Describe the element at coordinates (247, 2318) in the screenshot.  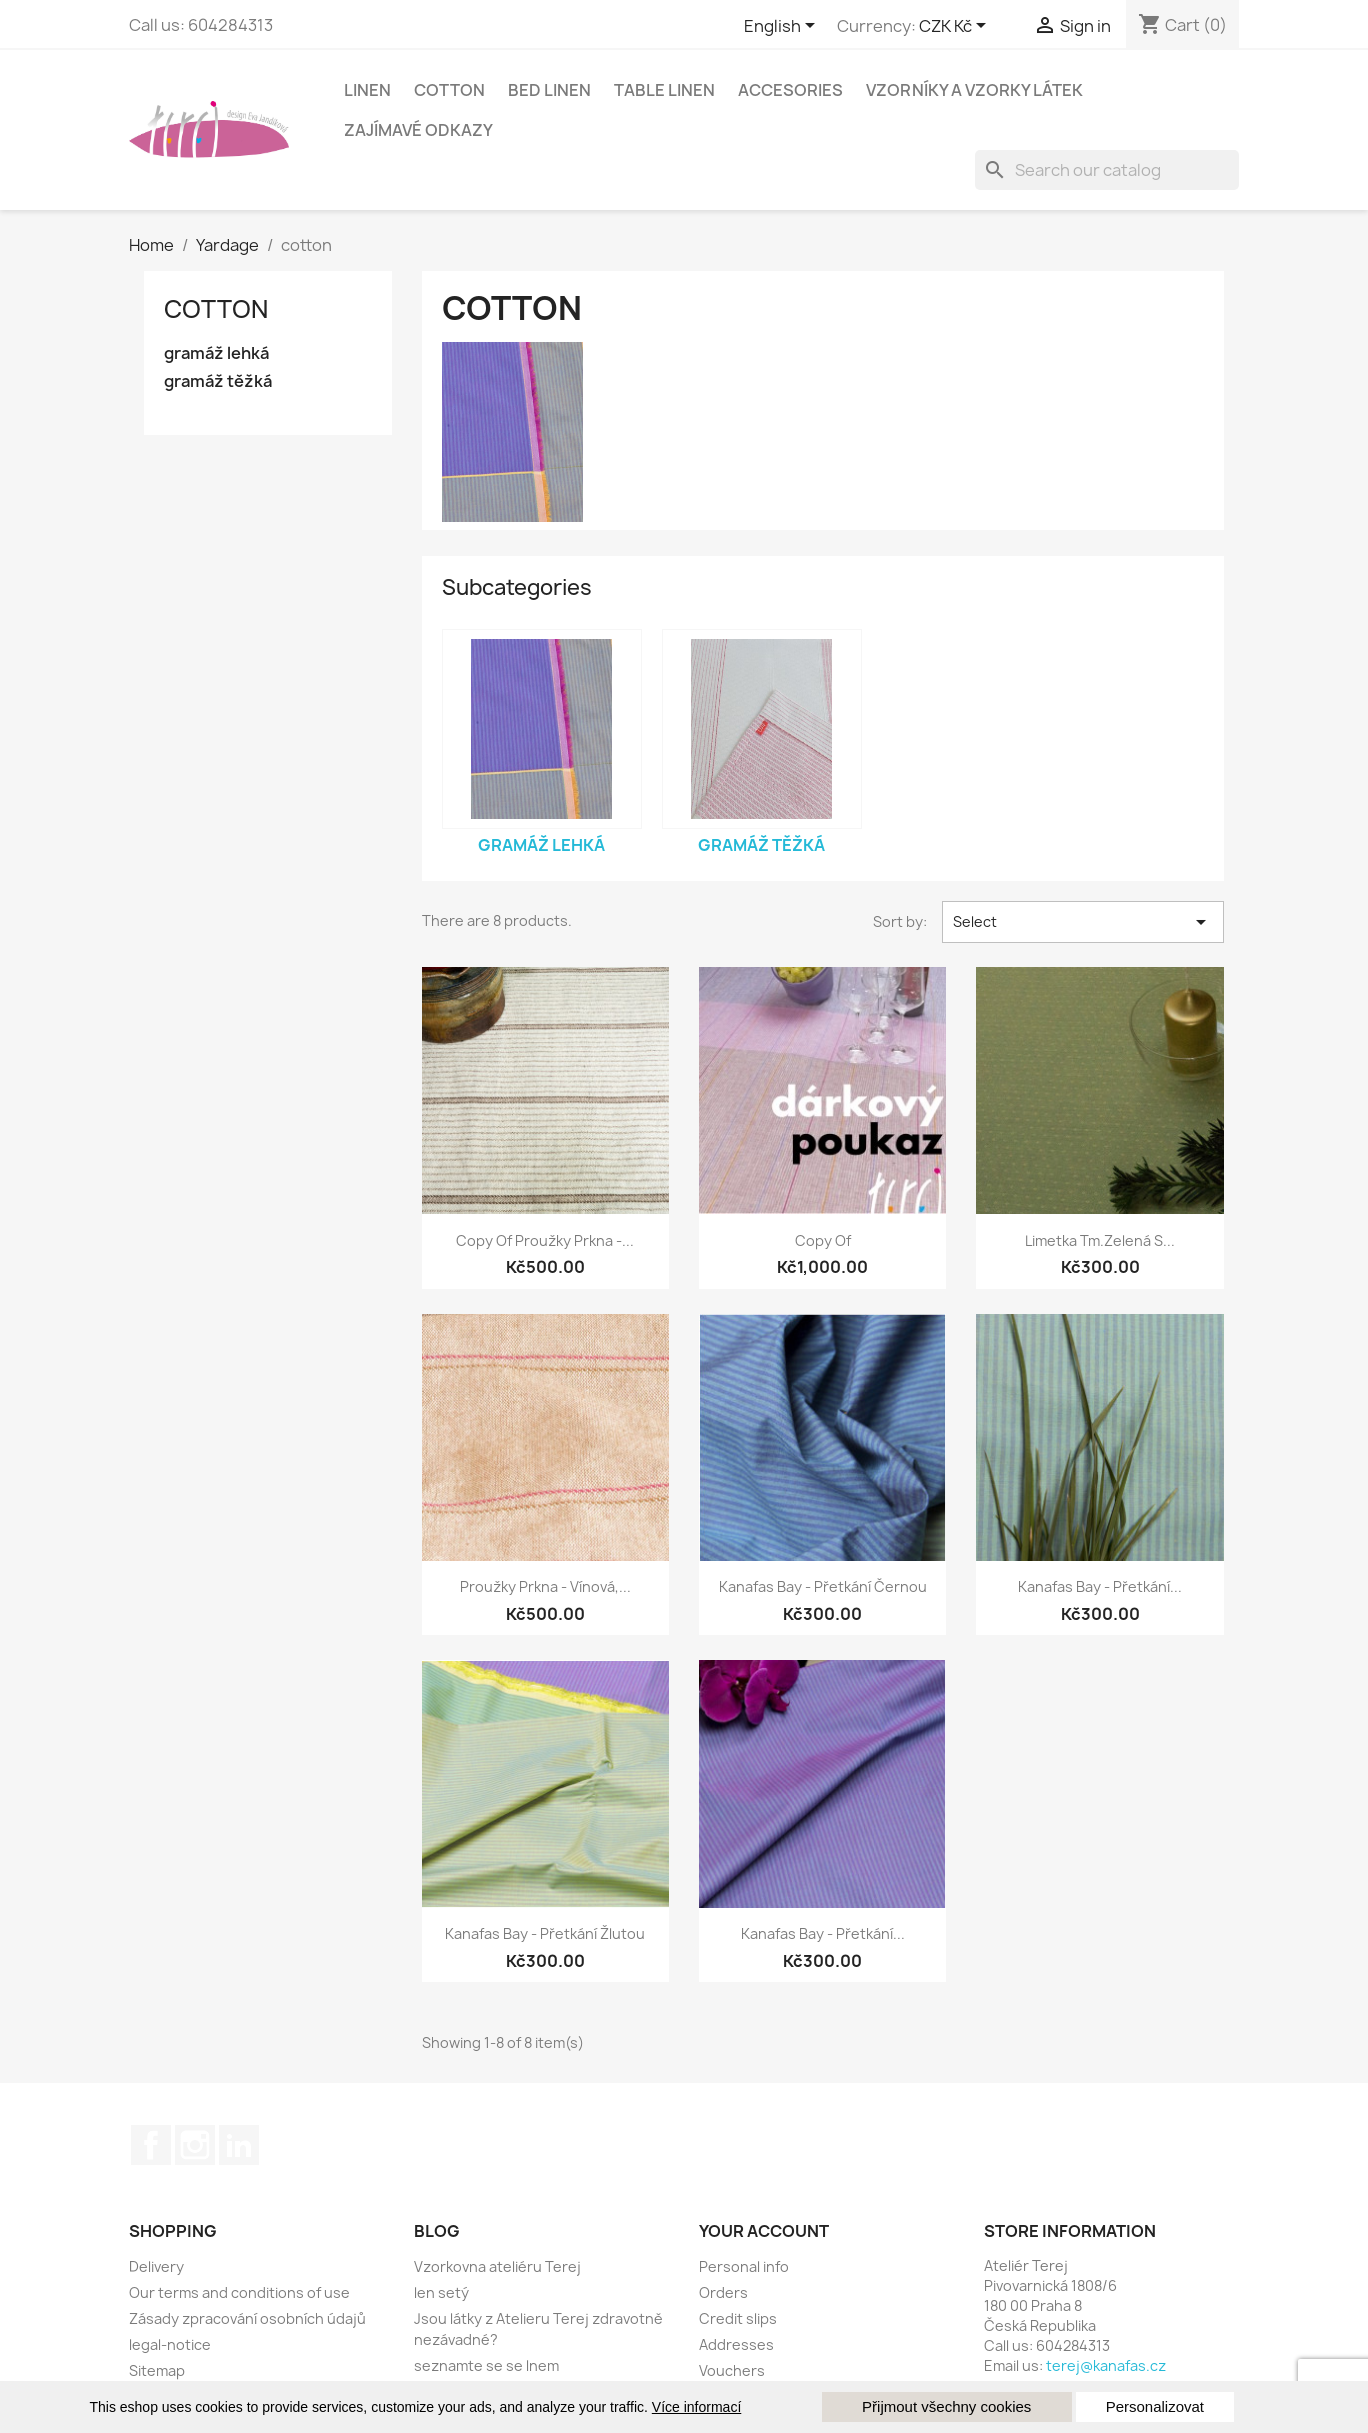
I see `Zásady zpracování osobních údajů` at that location.